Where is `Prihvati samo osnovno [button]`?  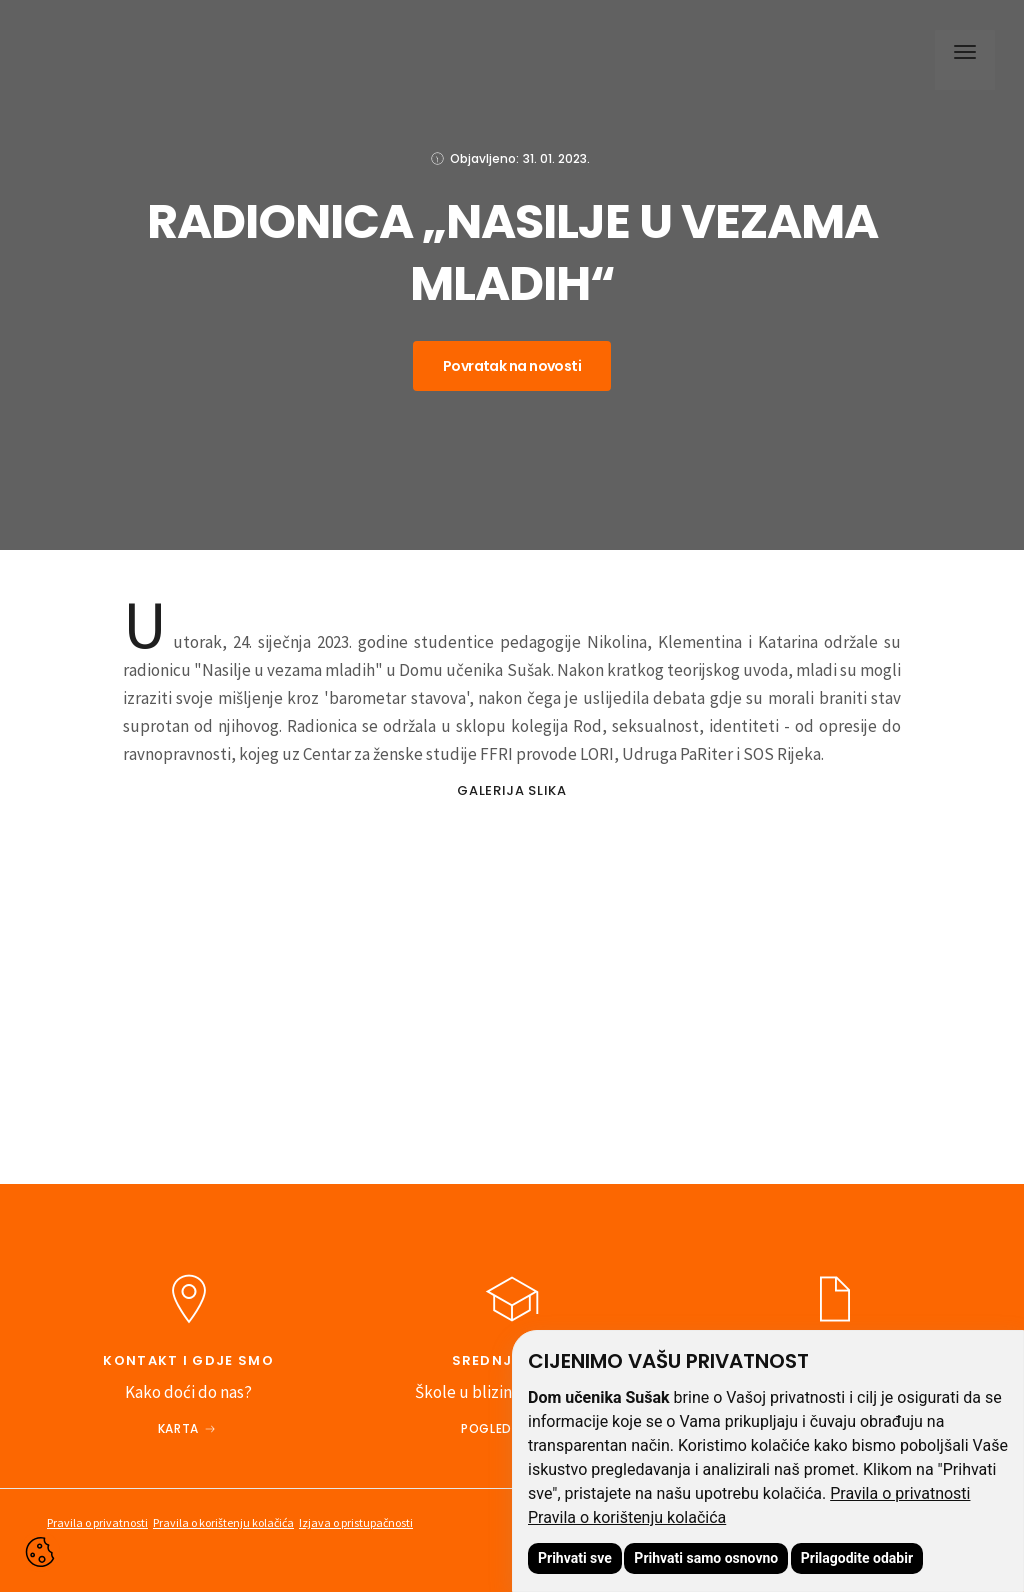
Prihvati samo osnovno [button] is located at coordinates (706, 1558).